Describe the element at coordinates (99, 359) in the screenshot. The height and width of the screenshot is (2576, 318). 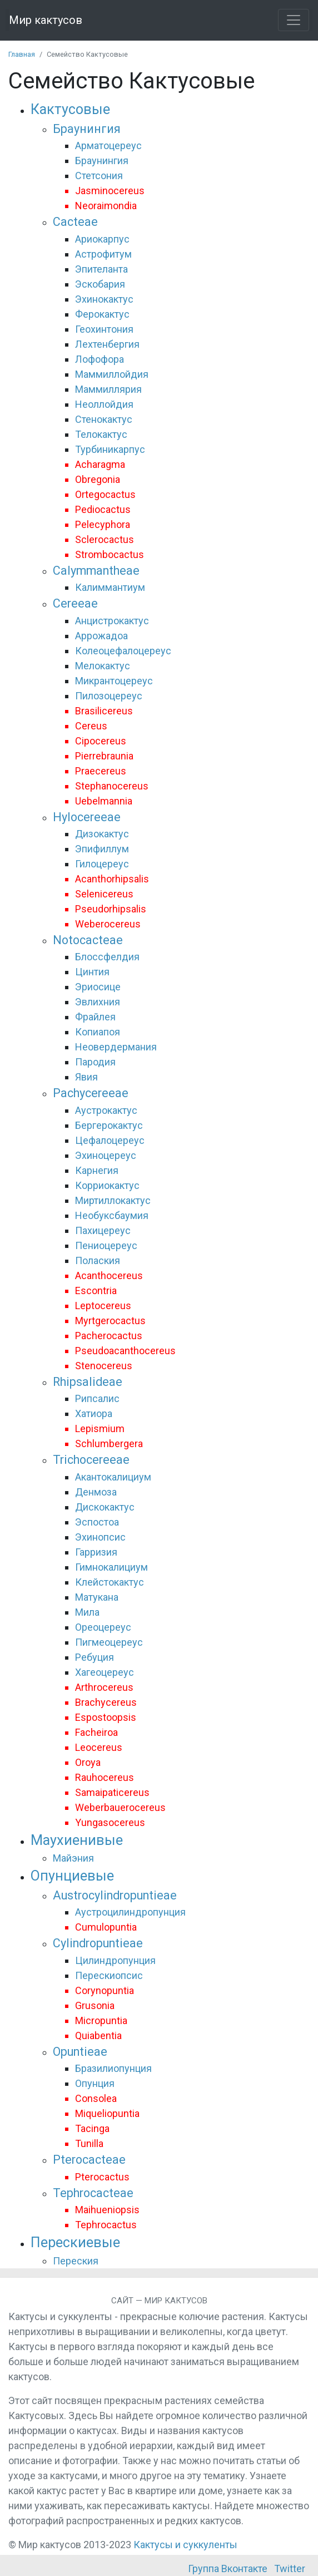
I see `Лофофора` at that location.